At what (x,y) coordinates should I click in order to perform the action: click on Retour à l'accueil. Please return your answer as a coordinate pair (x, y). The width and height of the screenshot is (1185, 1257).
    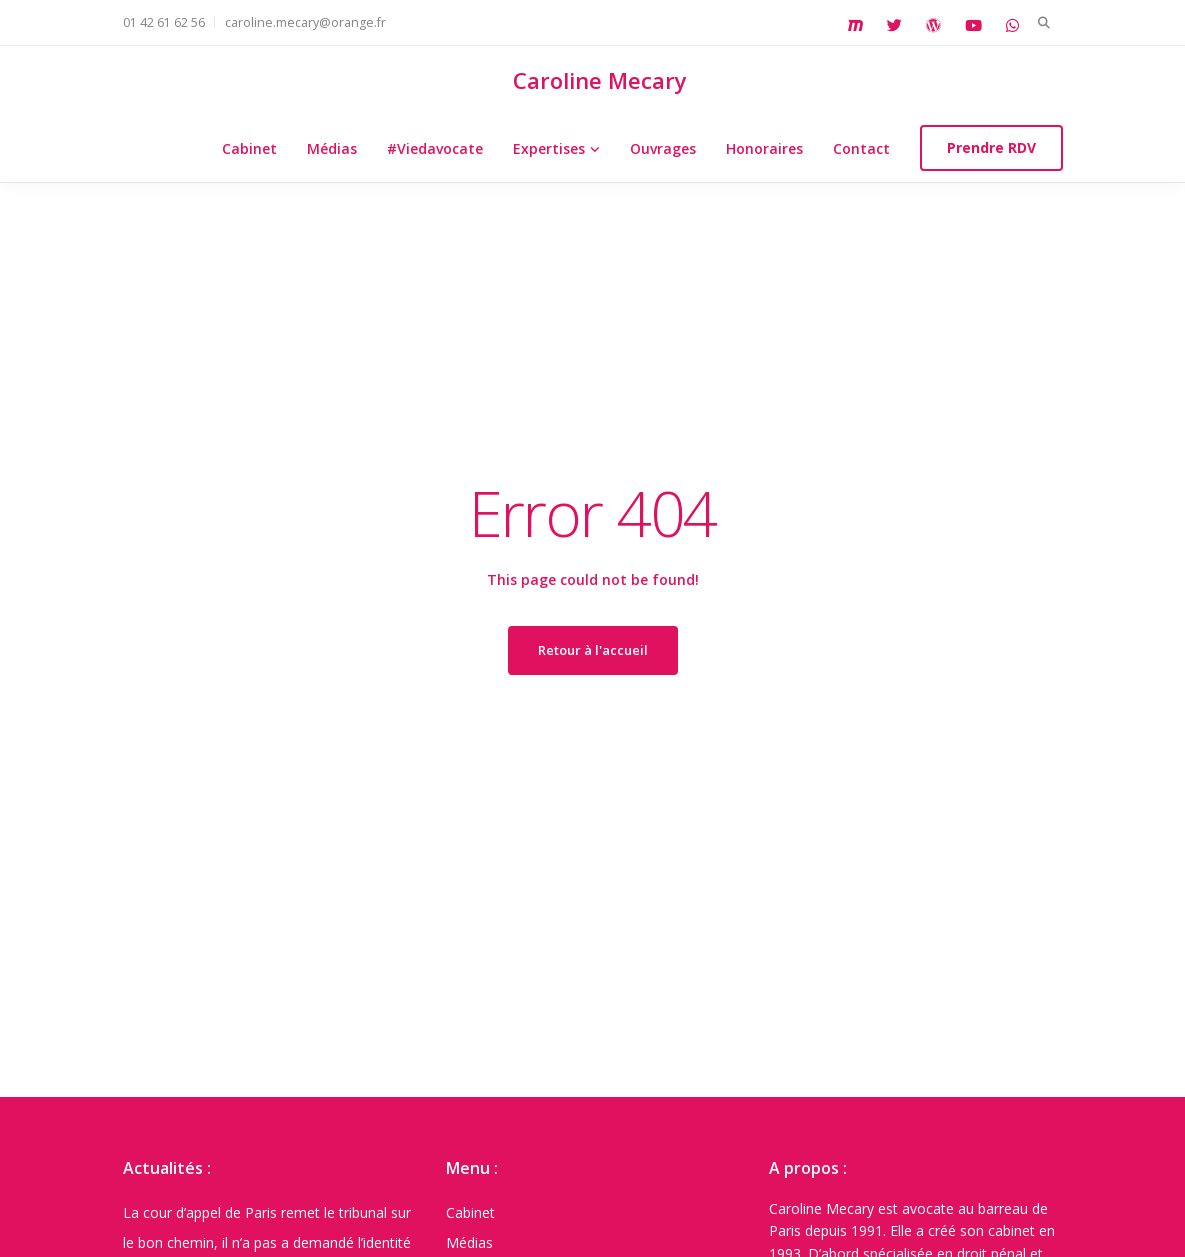
    Looking at the image, I should click on (593, 650).